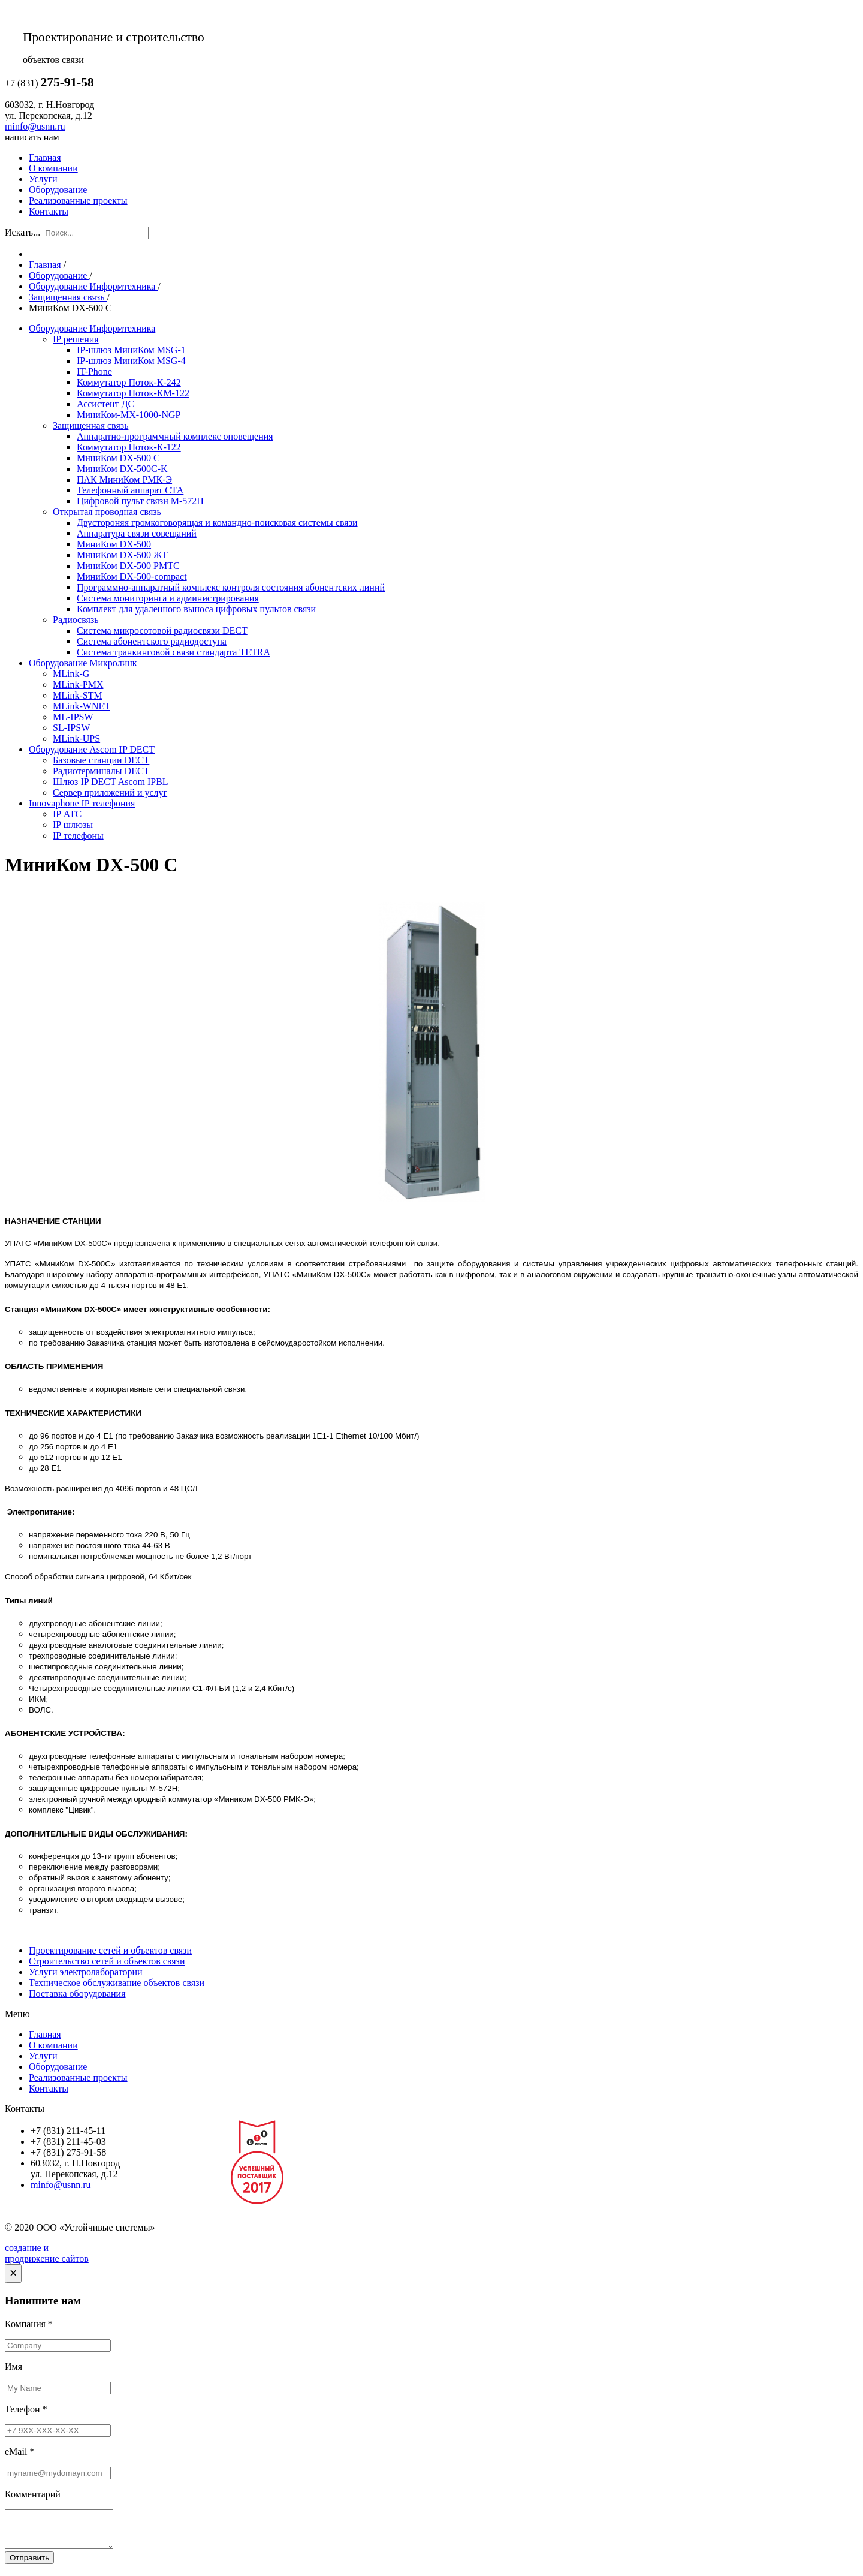 The height and width of the screenshot is (2576, 863). What do you see at coordinates (71, 674) in the screenshot?
I see `MLink-G` at bounding box center [71, 674].